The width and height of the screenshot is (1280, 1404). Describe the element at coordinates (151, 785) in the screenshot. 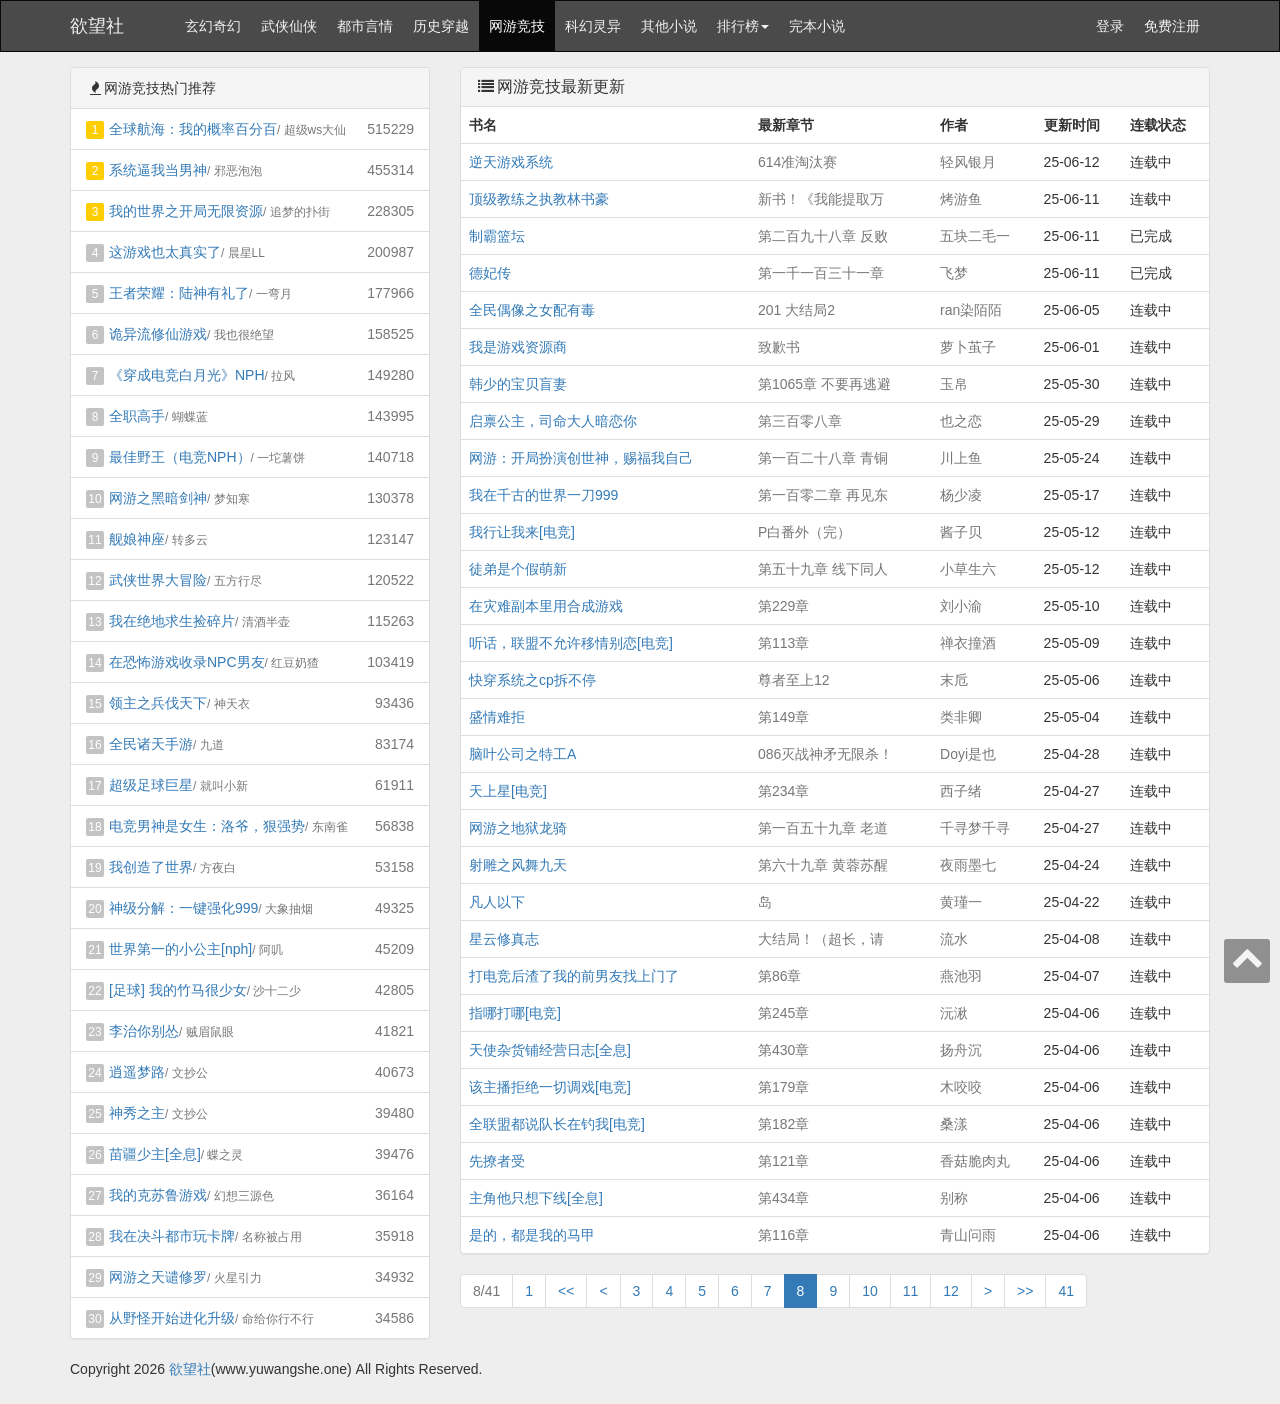

I see `超级足球巨星` at that location.